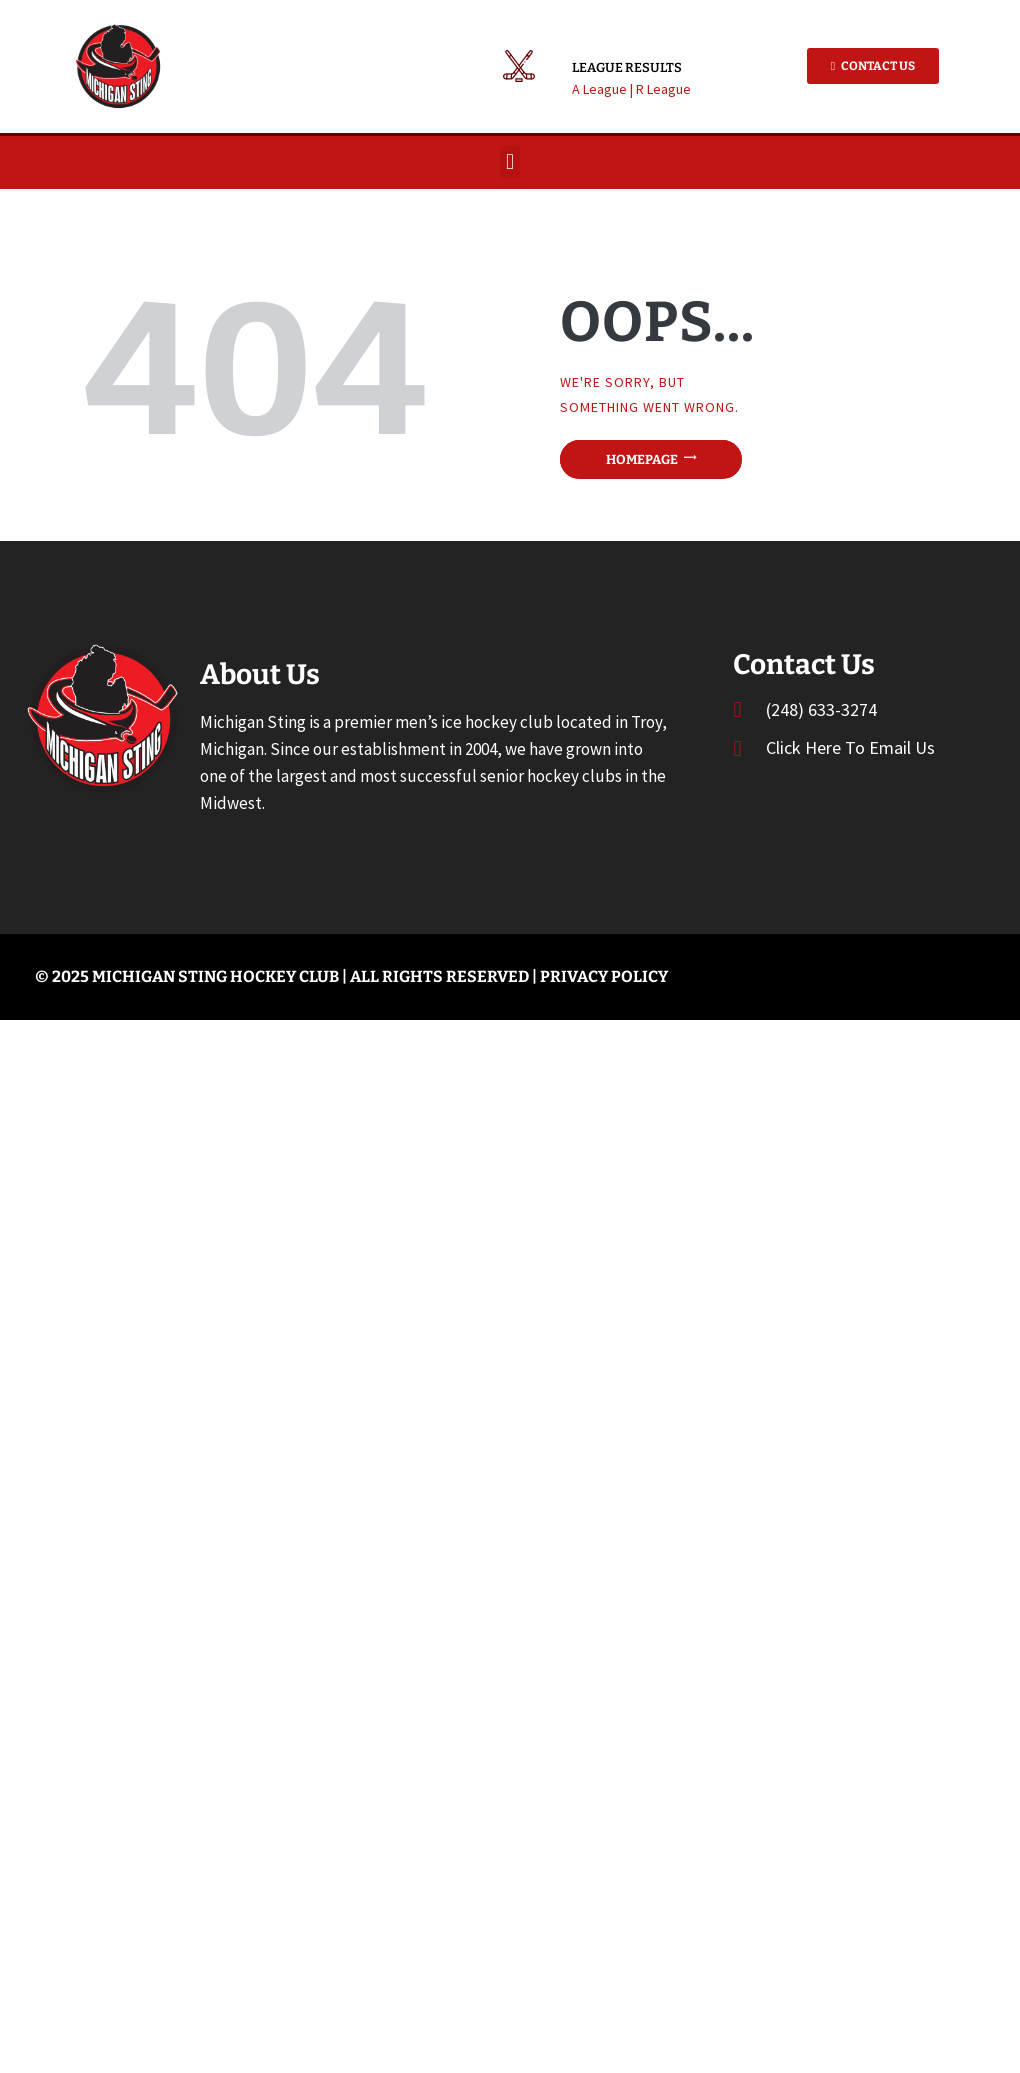 This screenshot has width=1020, height=2073. I want to click on A League |, so click(604, 89).